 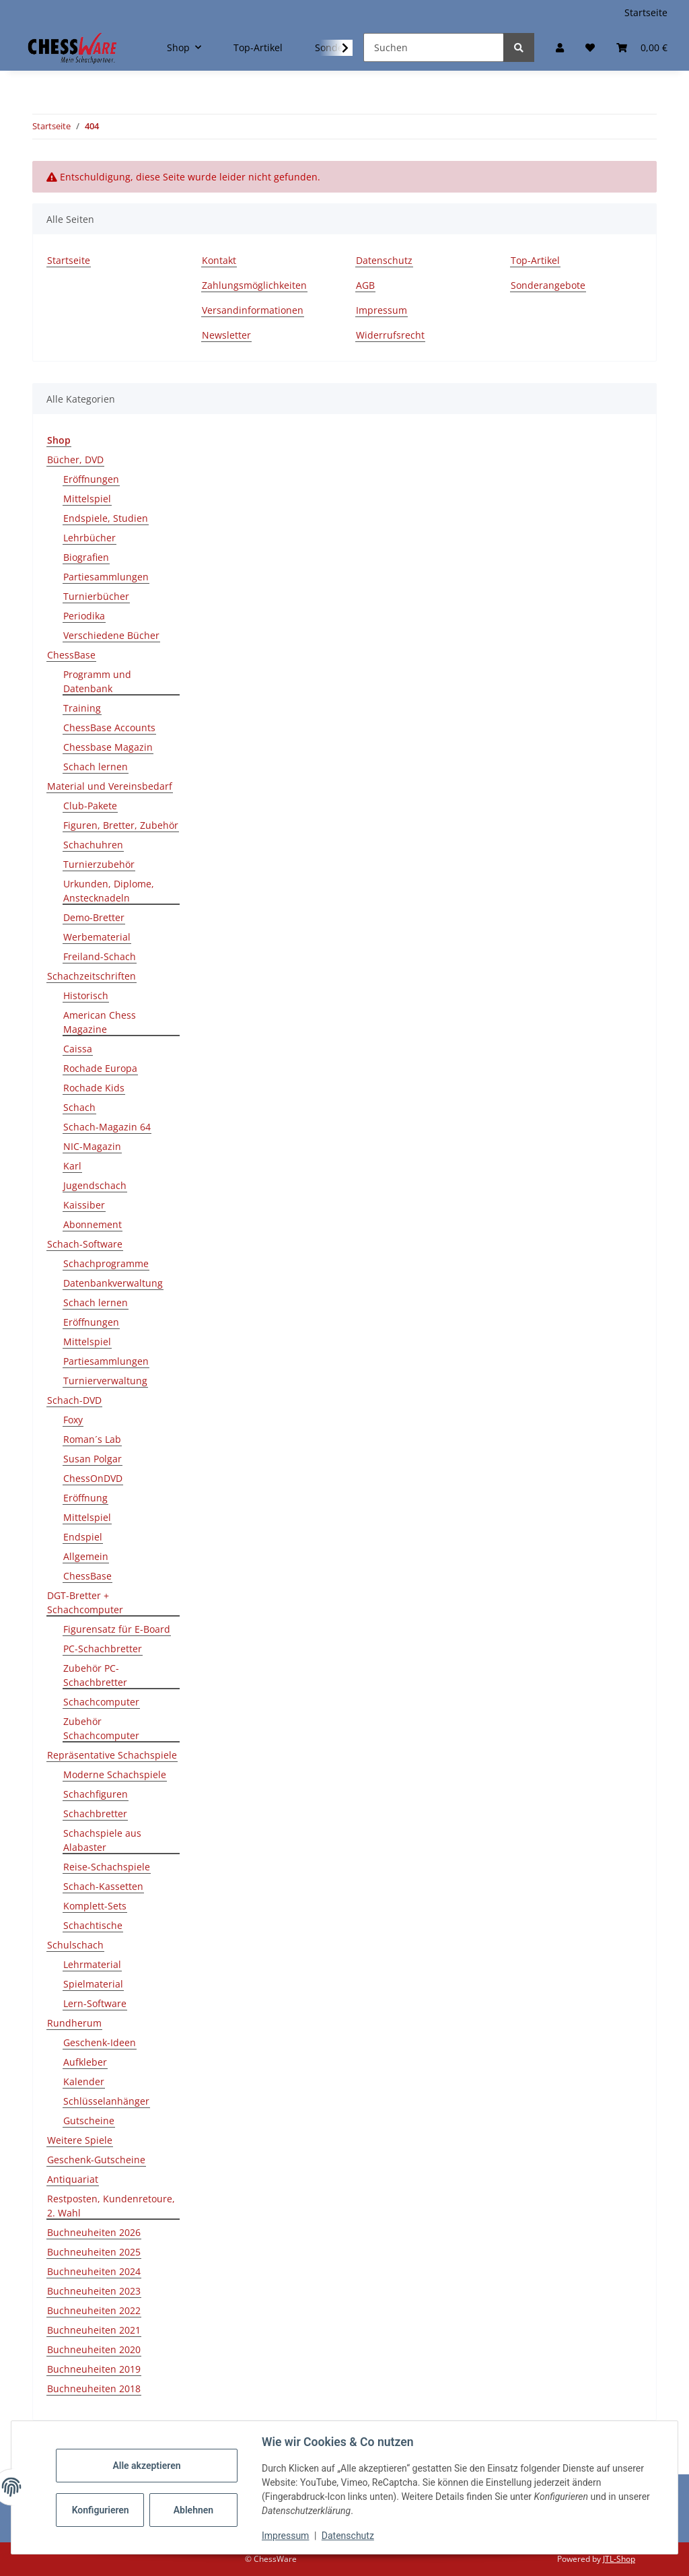 What do you see at coordinates (85, 1602) in the screenshot?
I see `DGT-Bretter + Schachcomputer` at bounding box center [85, 1602].